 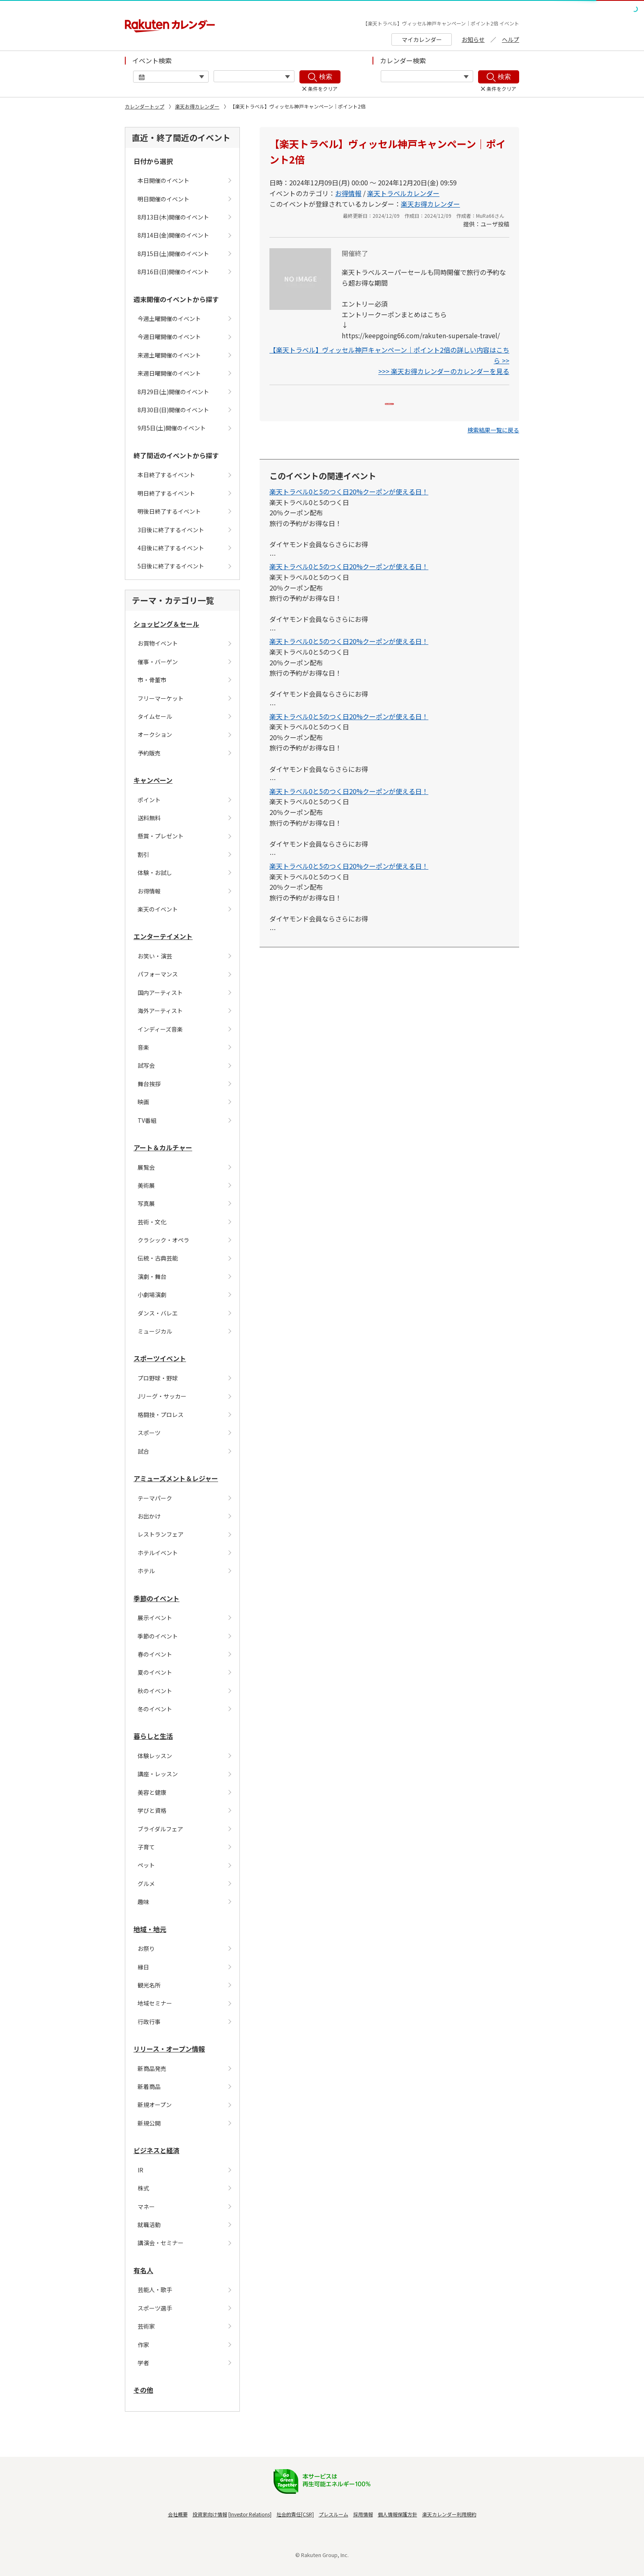 I want to click on >>> 楽天お得カレンダーのカレンダーを見る, so click(x=443, y=371).